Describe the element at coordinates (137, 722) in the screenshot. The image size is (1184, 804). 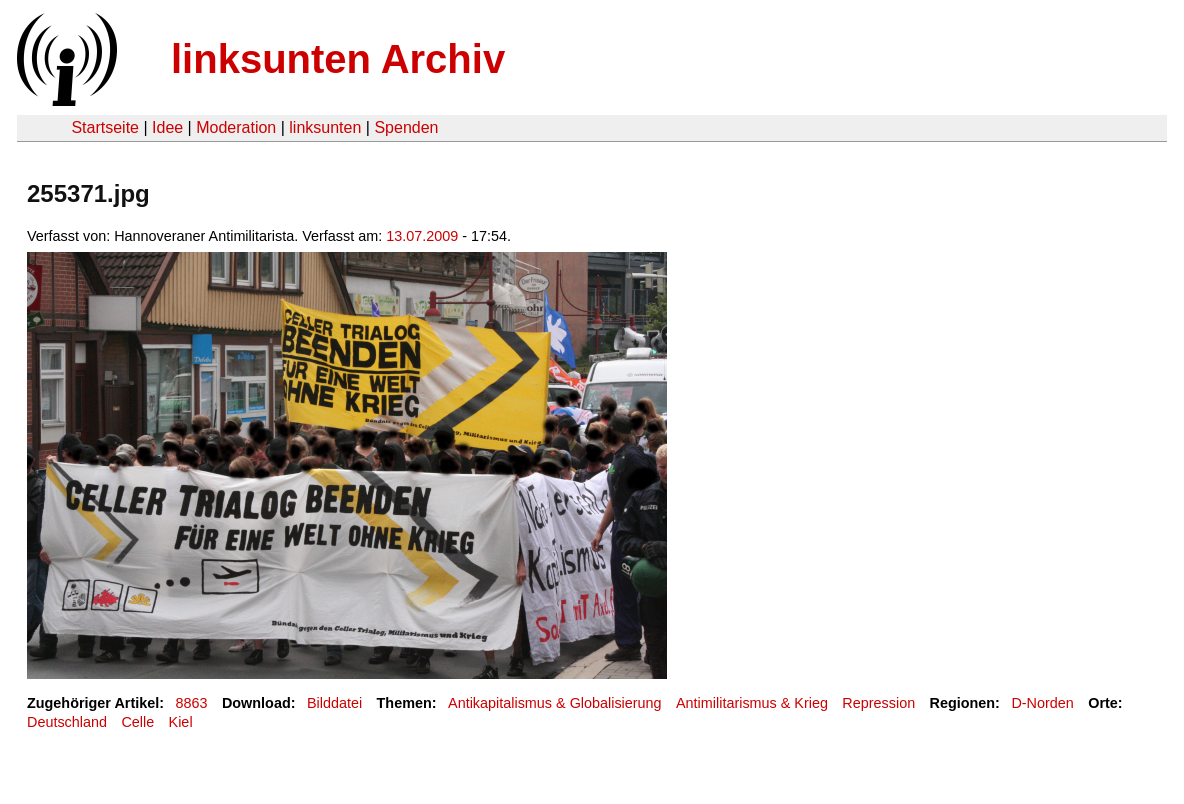
I see `Celle` at that location.